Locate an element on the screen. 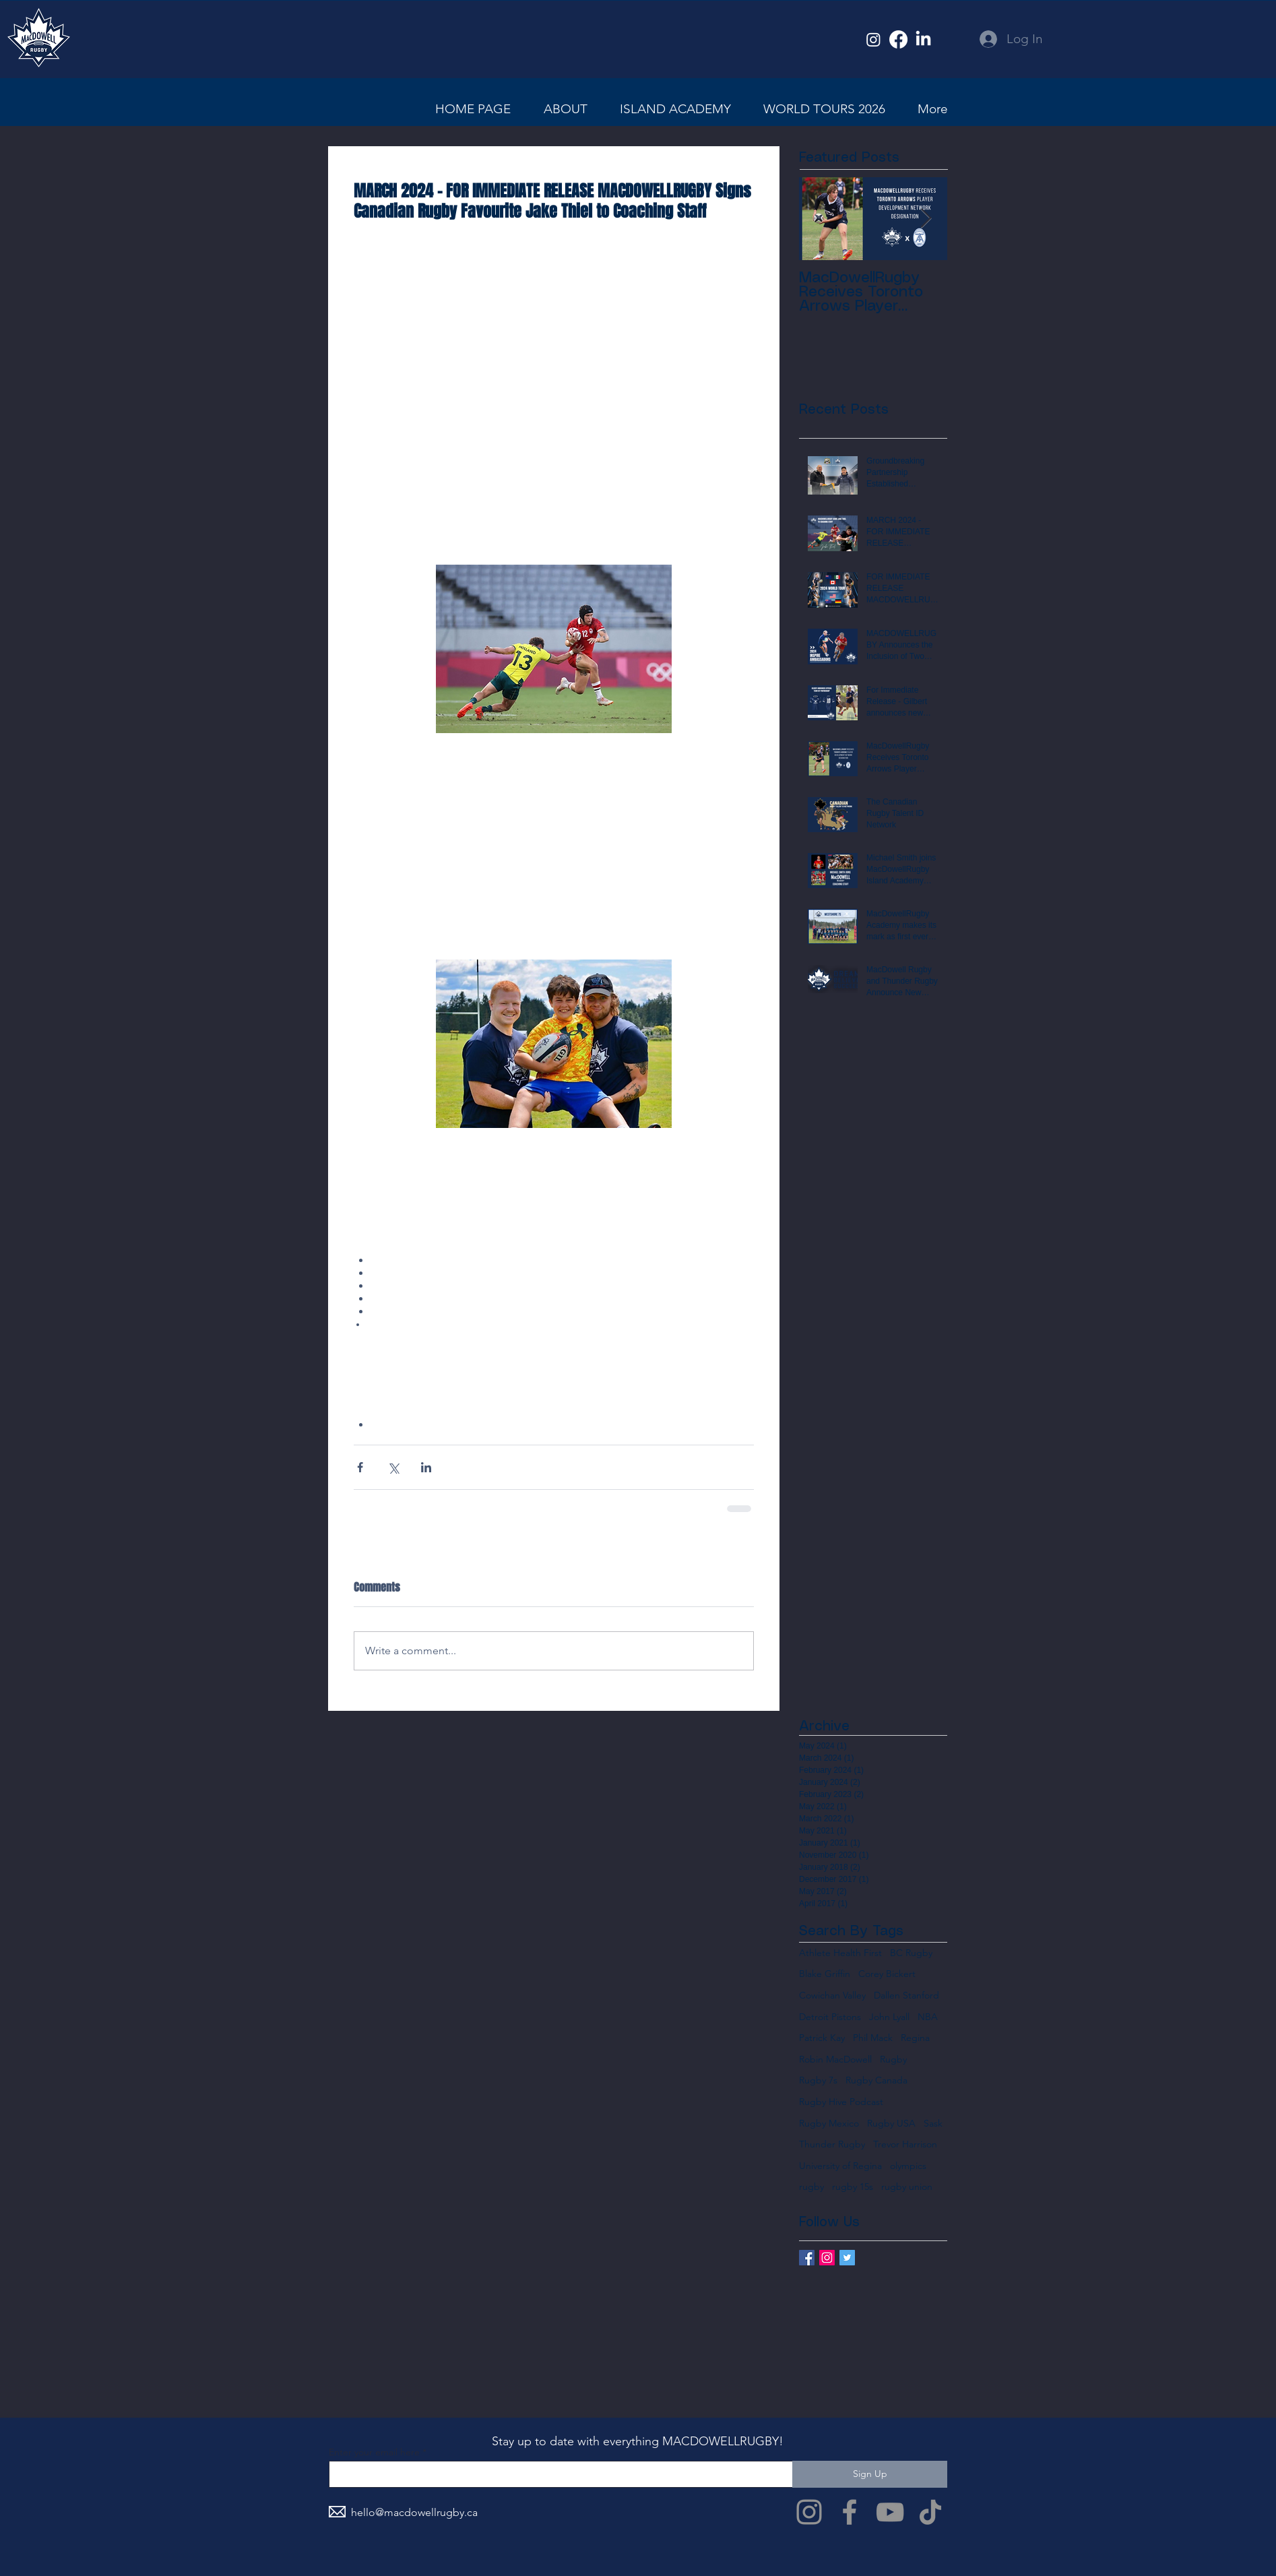 The width and height of the screenshot is (1276, 2576). Blake Griffin is located at coordinates (824, 1974).